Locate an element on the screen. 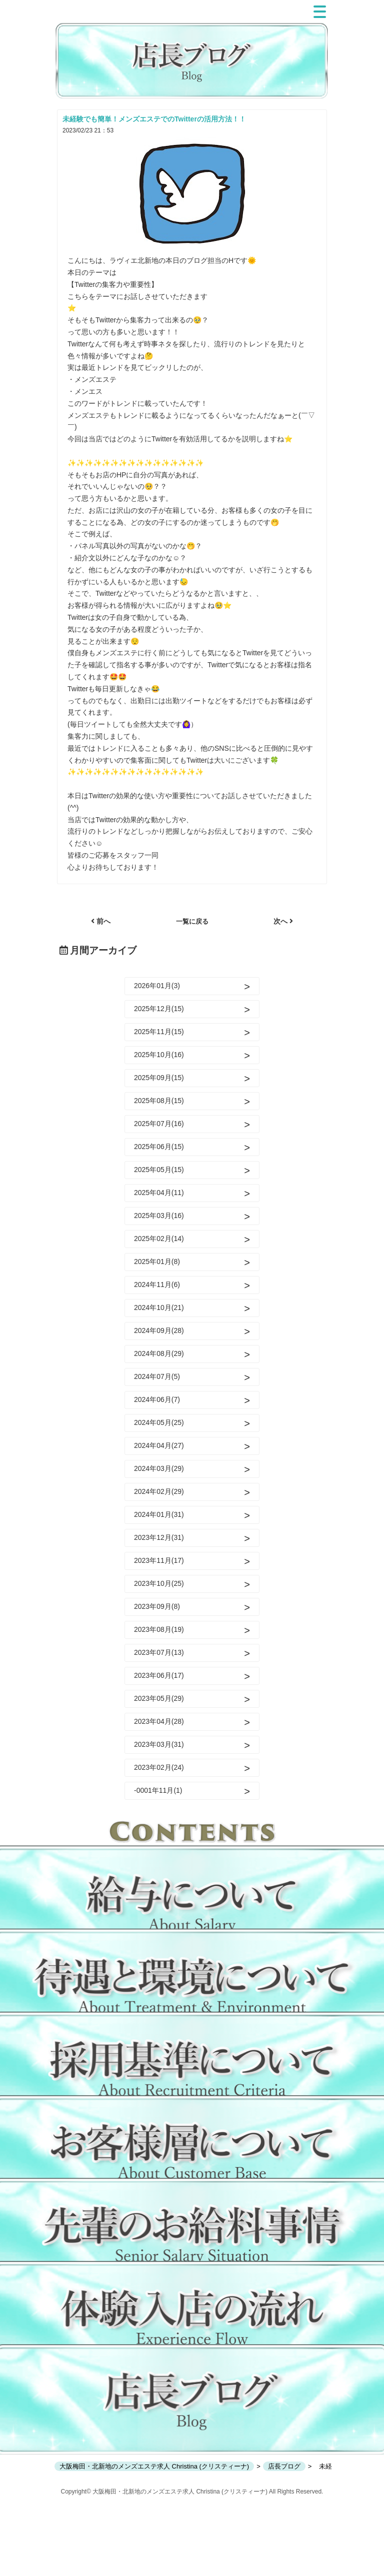 The image size is (384, 2576). 2023年11月(17) is located at coordinates (159, 1560).